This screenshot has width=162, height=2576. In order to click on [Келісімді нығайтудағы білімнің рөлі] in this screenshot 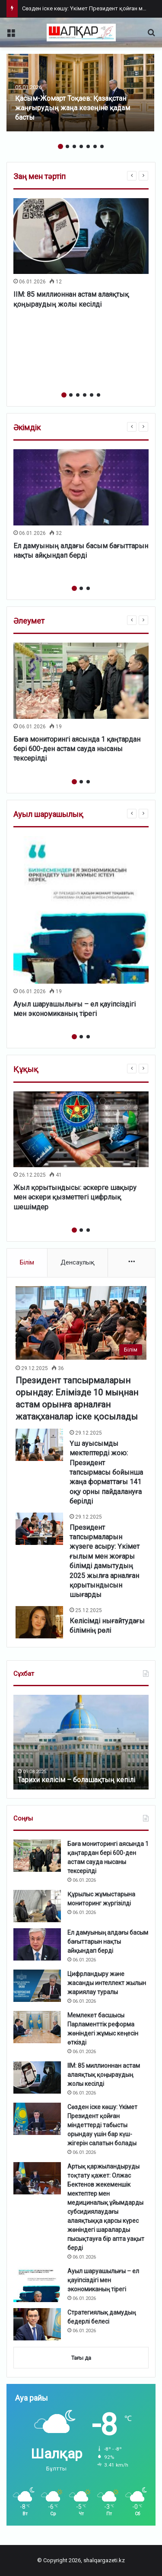, I will do `click(39, 1622)`.